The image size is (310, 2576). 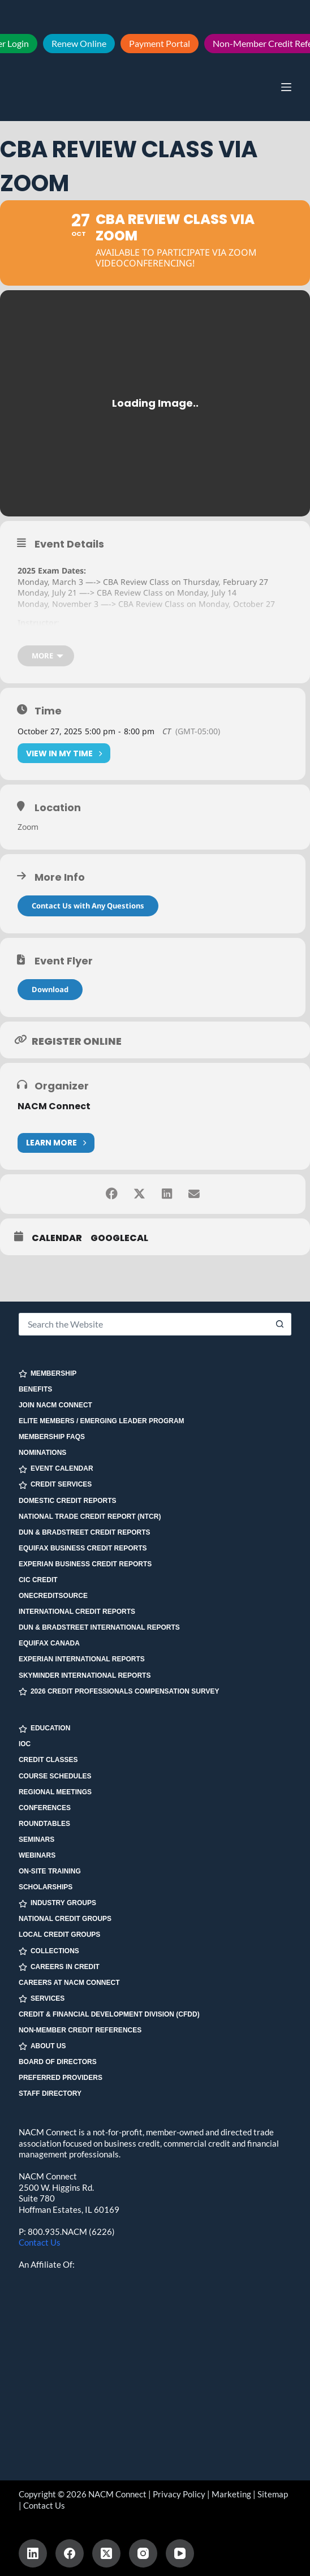 I want to click on Nominations, so click(x=42, y=1453).